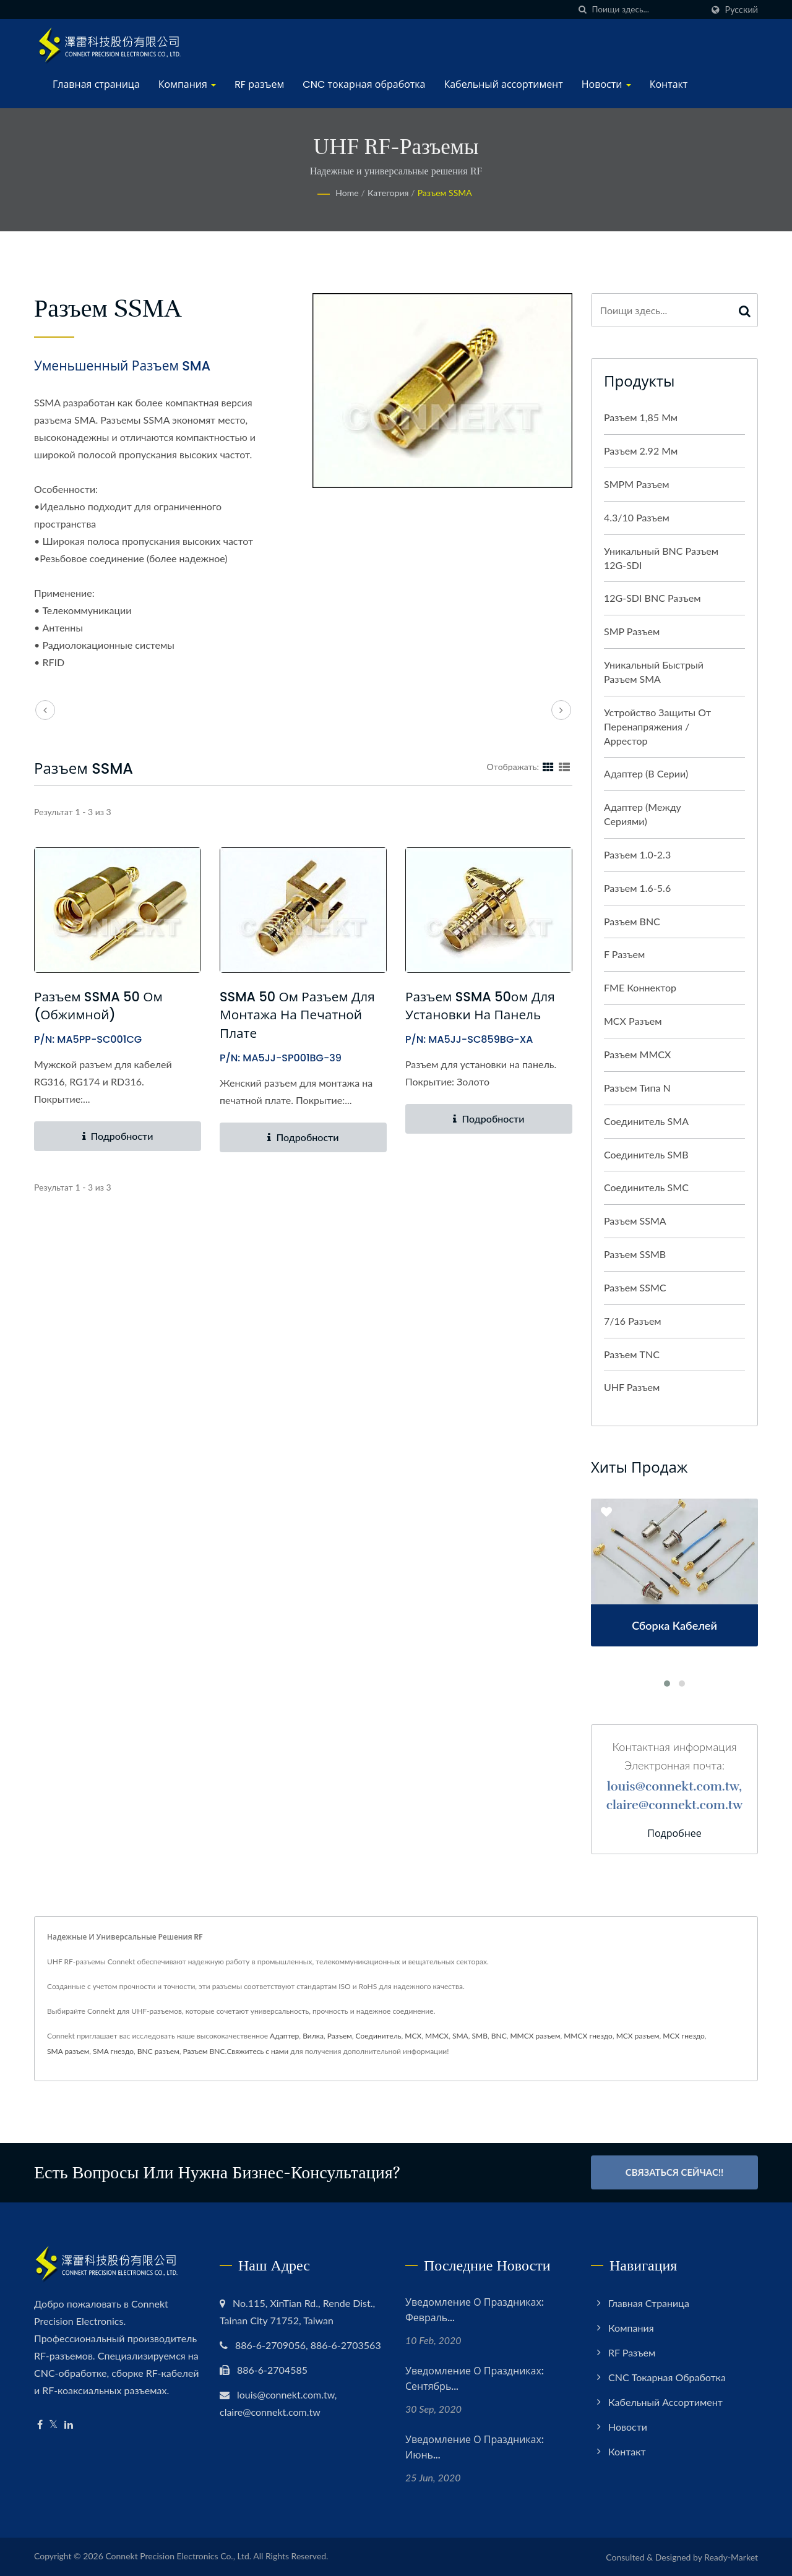 This screenshot has width=792, height=2576. What do you see at coordinates (637, 888) in the screenshot?
I see `Разъем 1.6-5.6` at bounding box center [637, 888].